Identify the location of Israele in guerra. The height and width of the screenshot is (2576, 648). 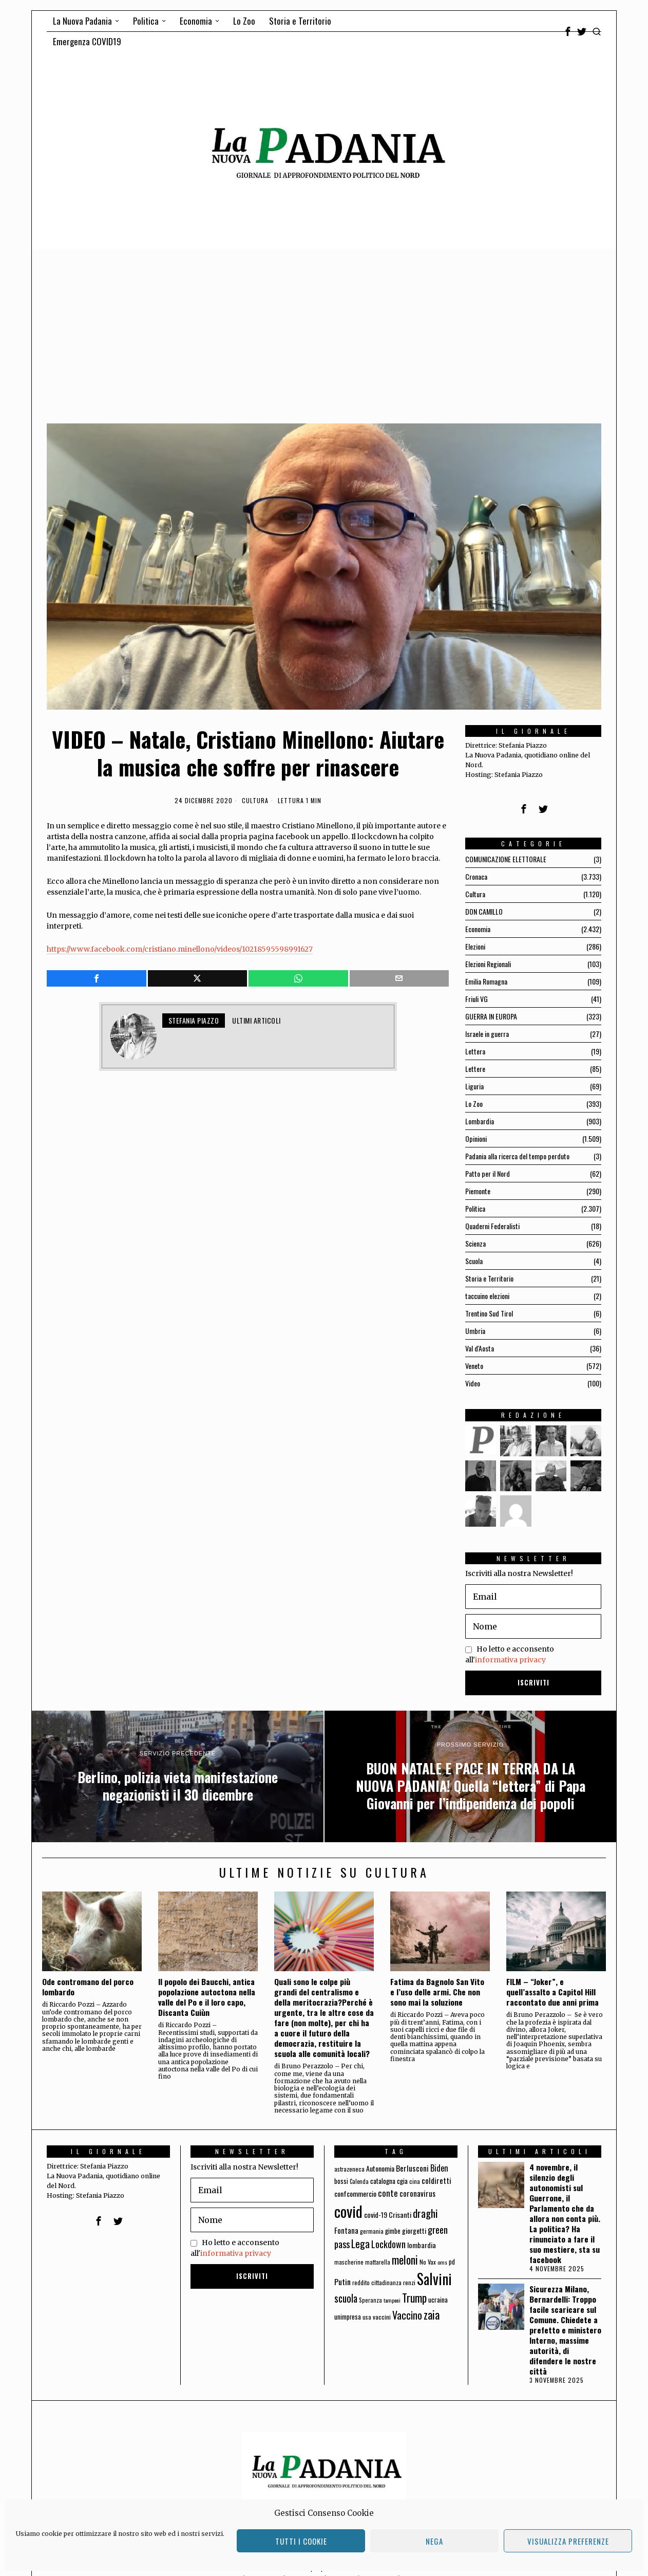
(487, 1033).